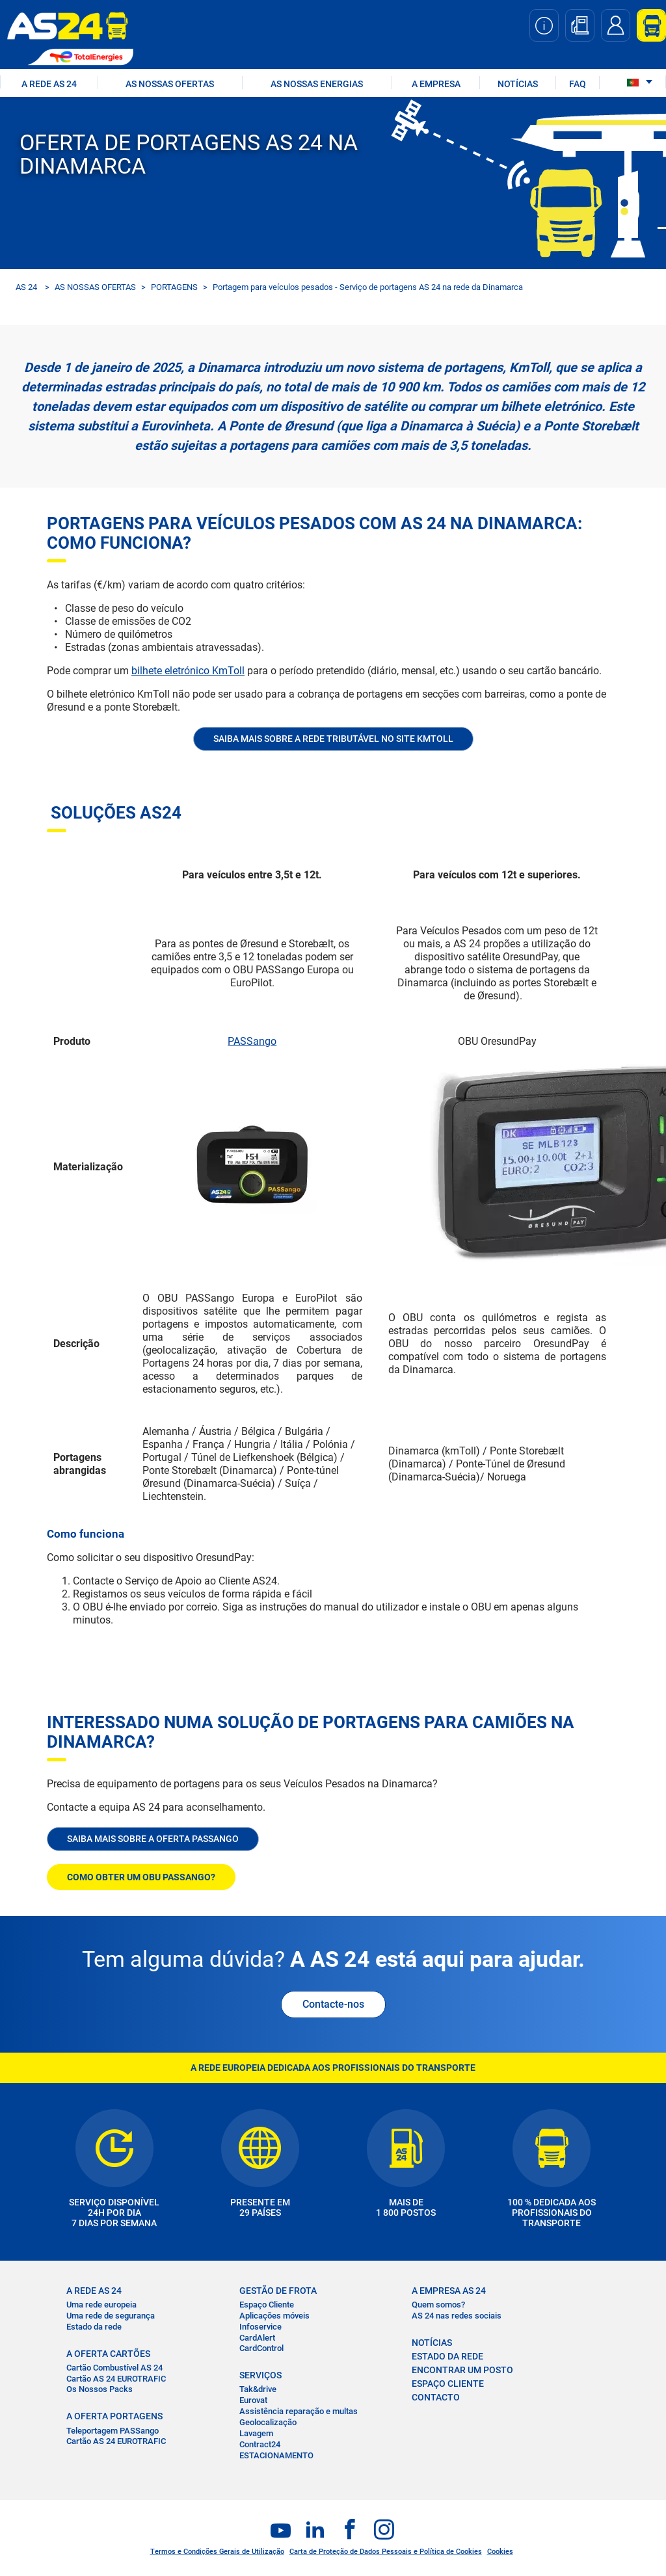 This screenshot has height=2576, width=666. What do you see at coordinates (333, 738) in the screenshot?
I see `Saiba mais sobre a rede tributável no site KmToll` at bounding box center [333, 738].